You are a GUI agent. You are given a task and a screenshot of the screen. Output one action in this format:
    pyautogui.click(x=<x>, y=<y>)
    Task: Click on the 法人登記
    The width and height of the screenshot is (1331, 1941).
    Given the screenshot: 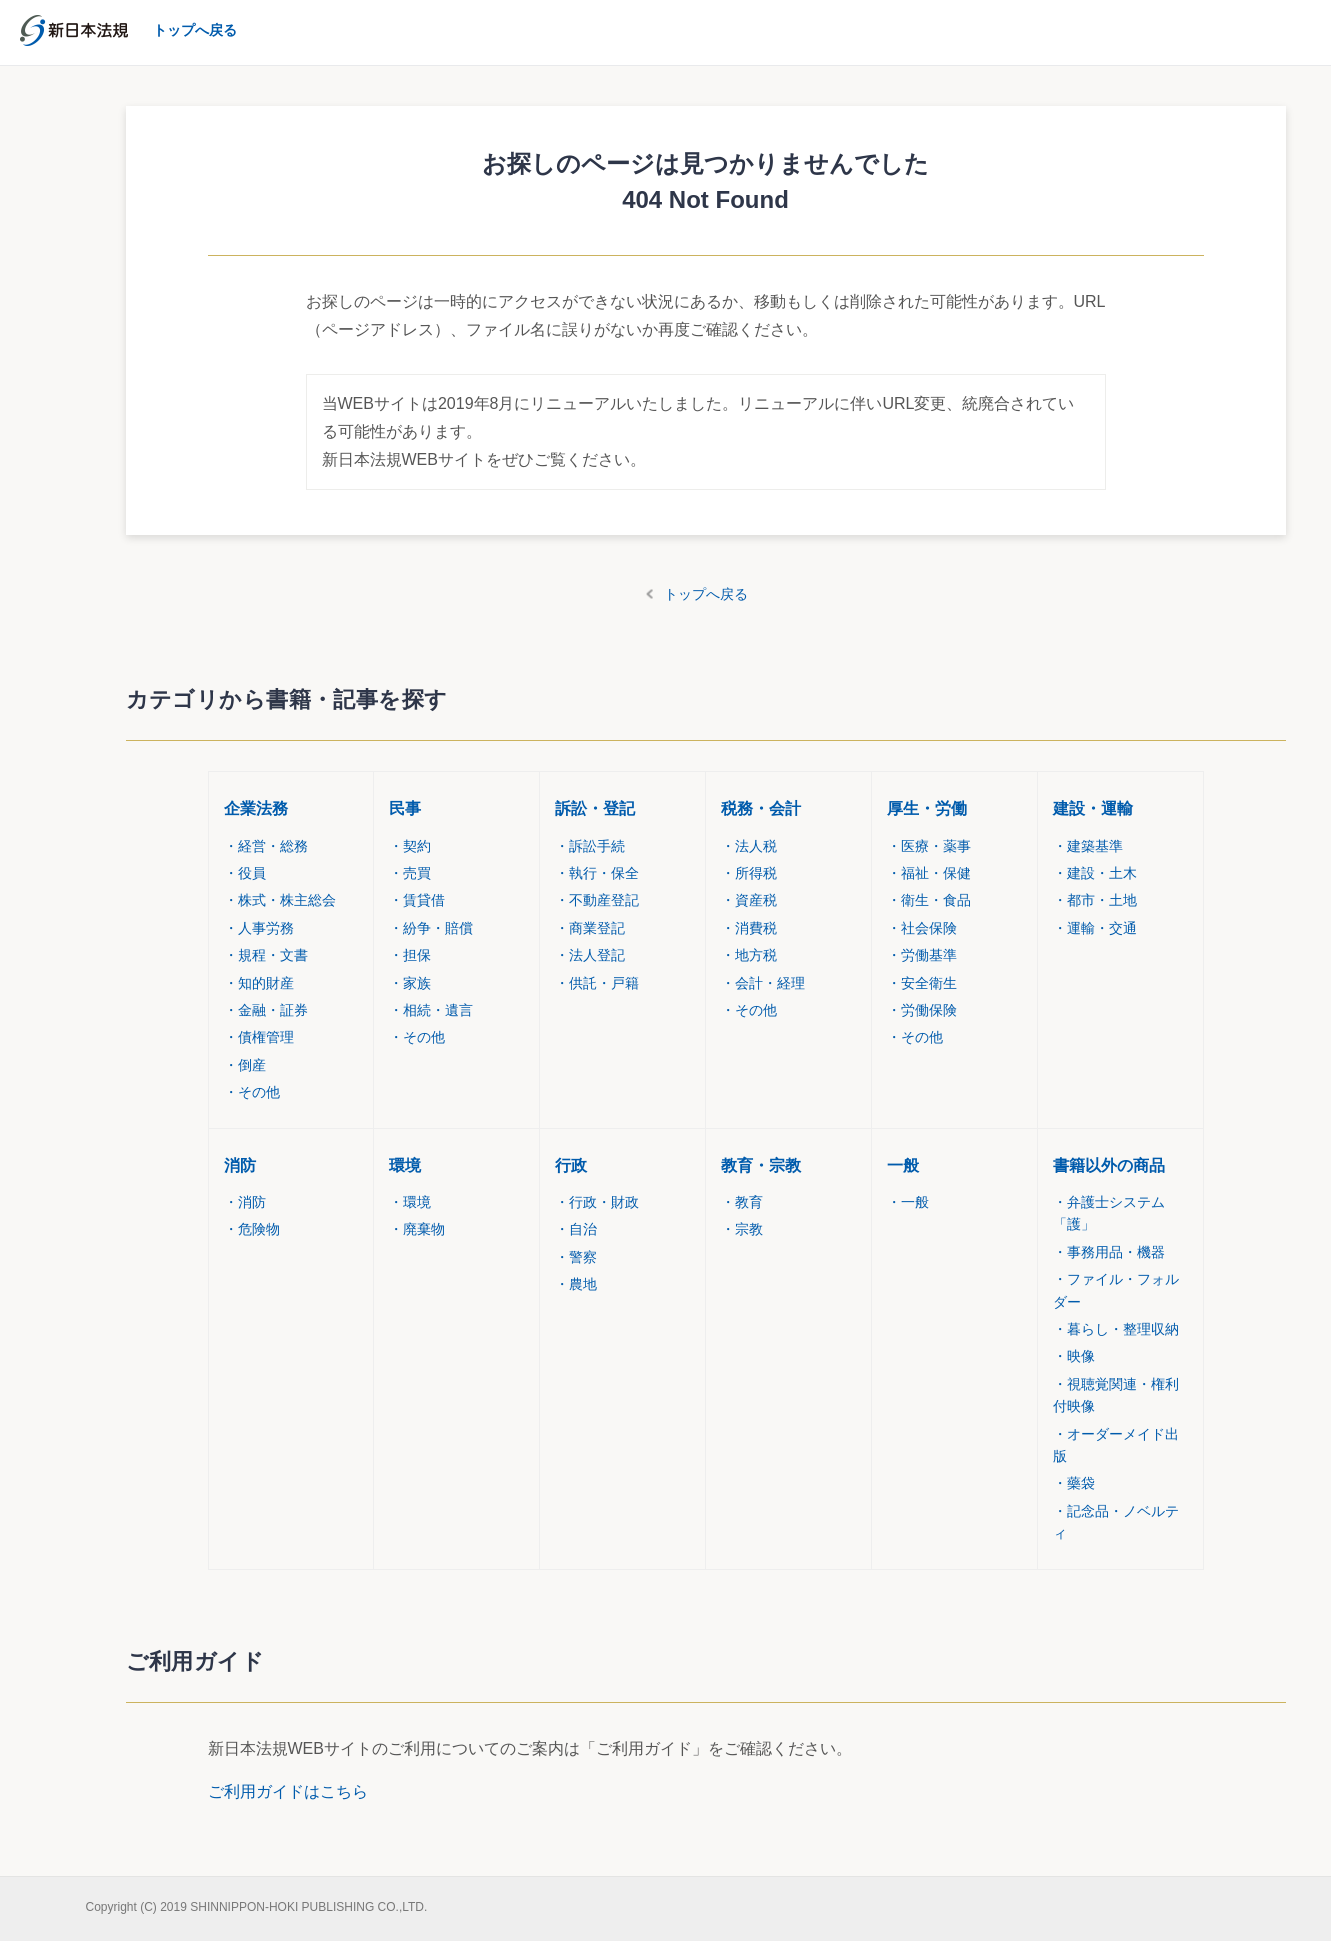 What is the action you would take?
    pyautogui.click(x=590, y=955)
    